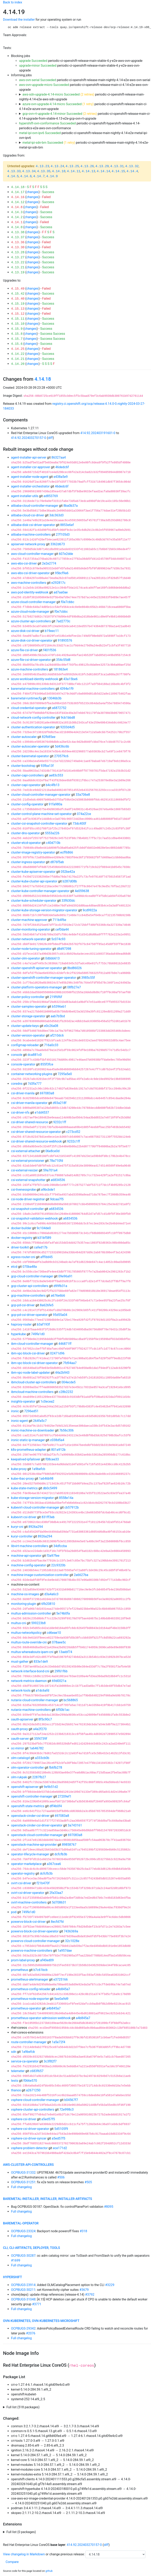  What do you see at coordinates (23, 2290) in the screenshot?
I see `OCPBUGS-30211` at bounding box center [23, 2290].